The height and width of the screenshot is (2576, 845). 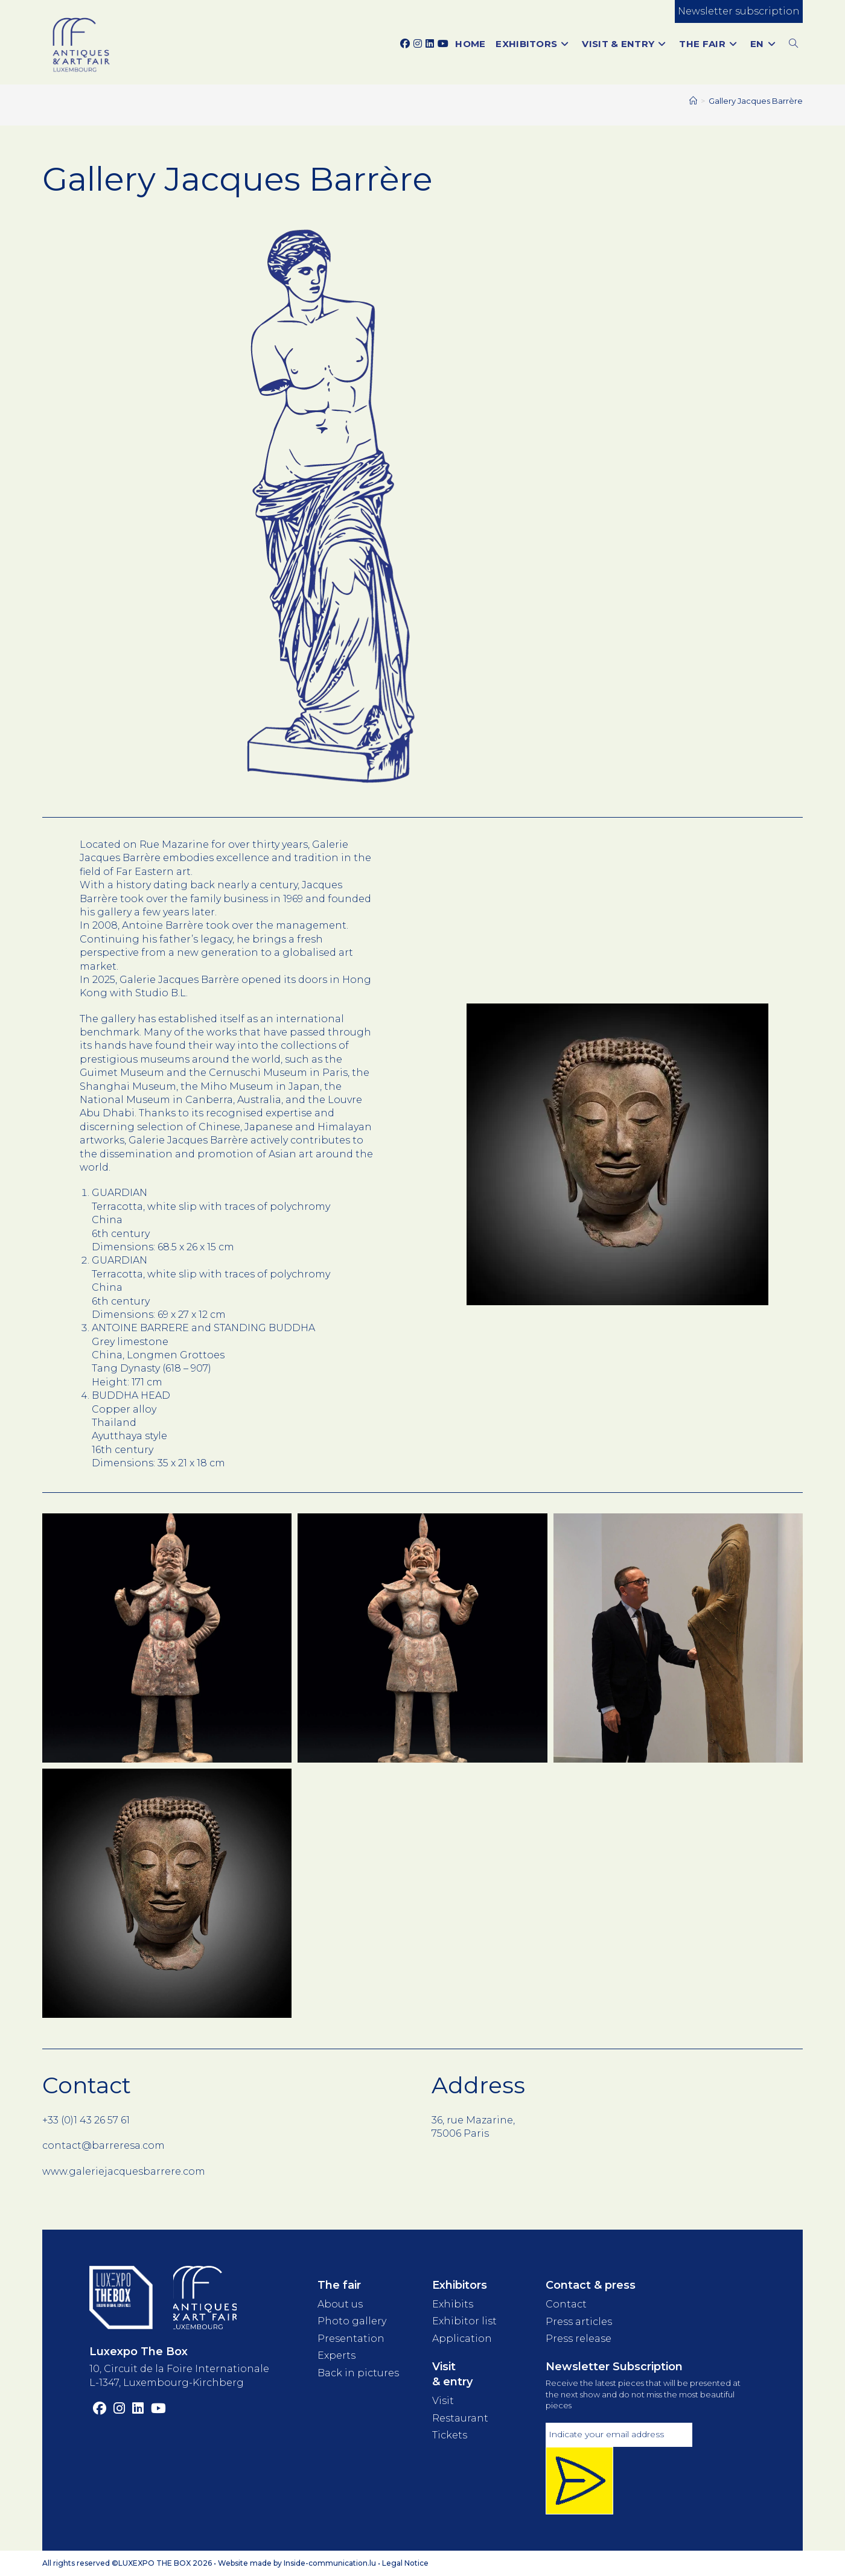 I want to click on Legal Notice, so click(x=405, y=2563).